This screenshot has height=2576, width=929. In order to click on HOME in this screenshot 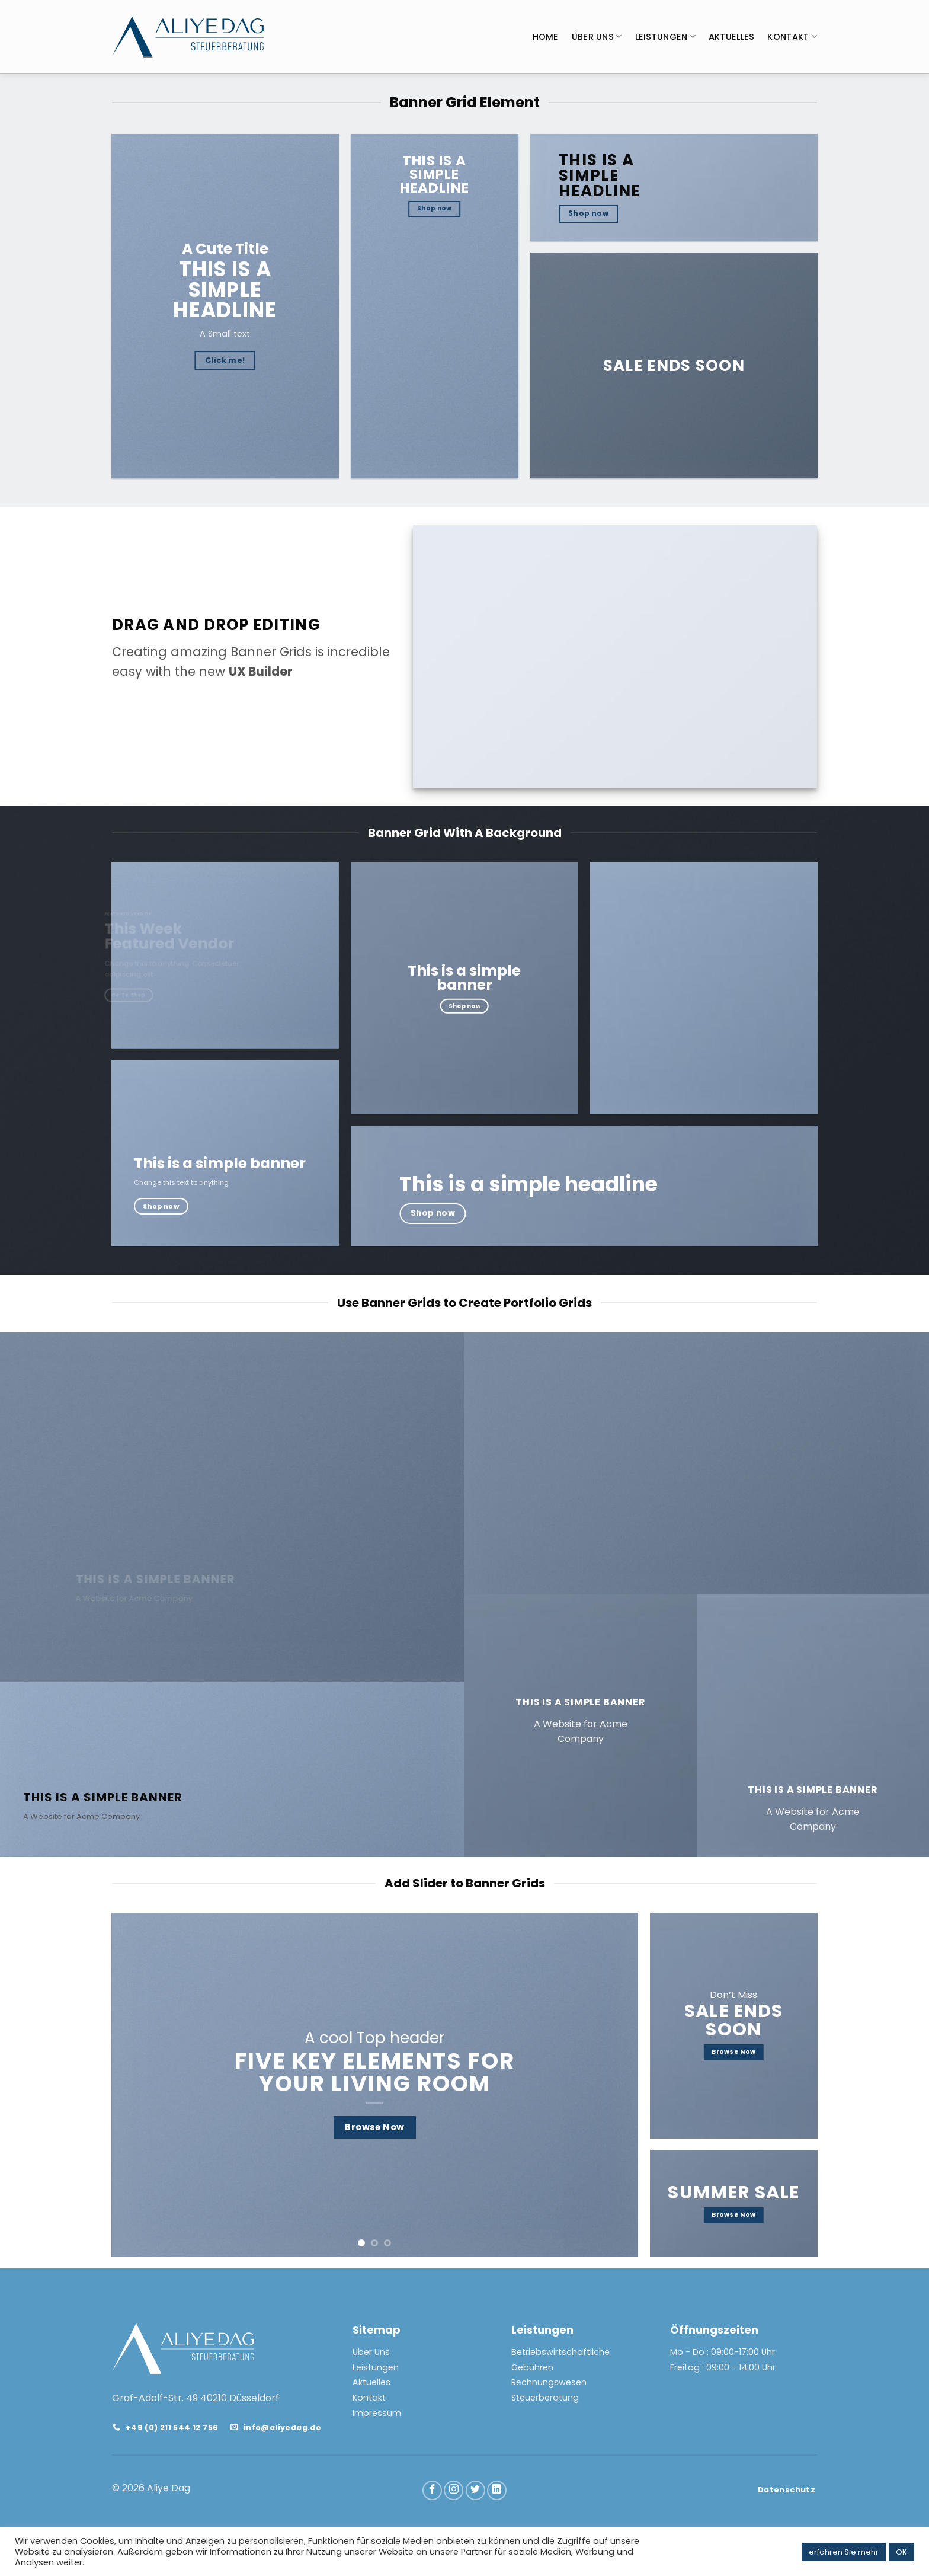, I will do `click(546, 37)`.